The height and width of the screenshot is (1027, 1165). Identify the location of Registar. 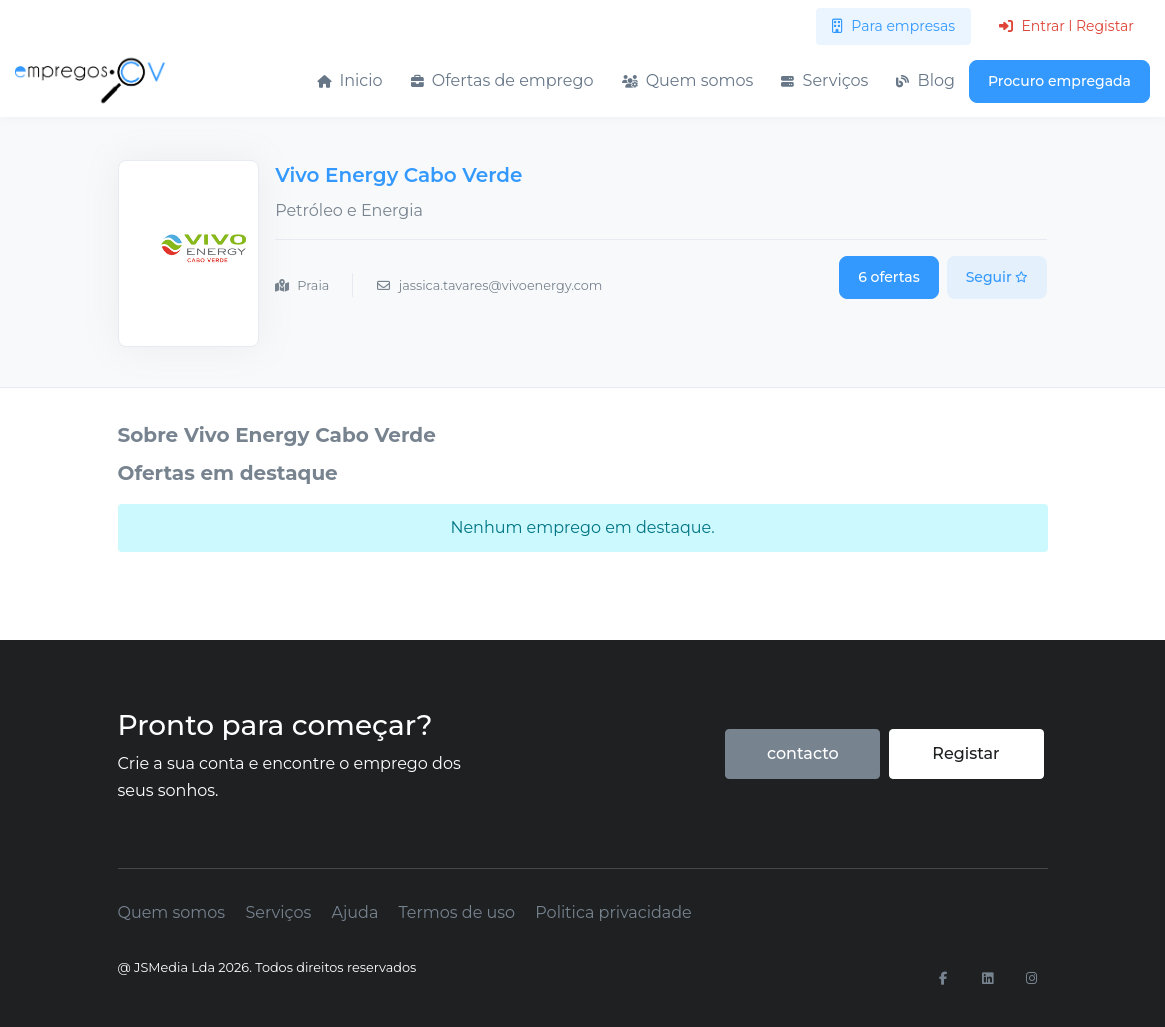
(965, 753).